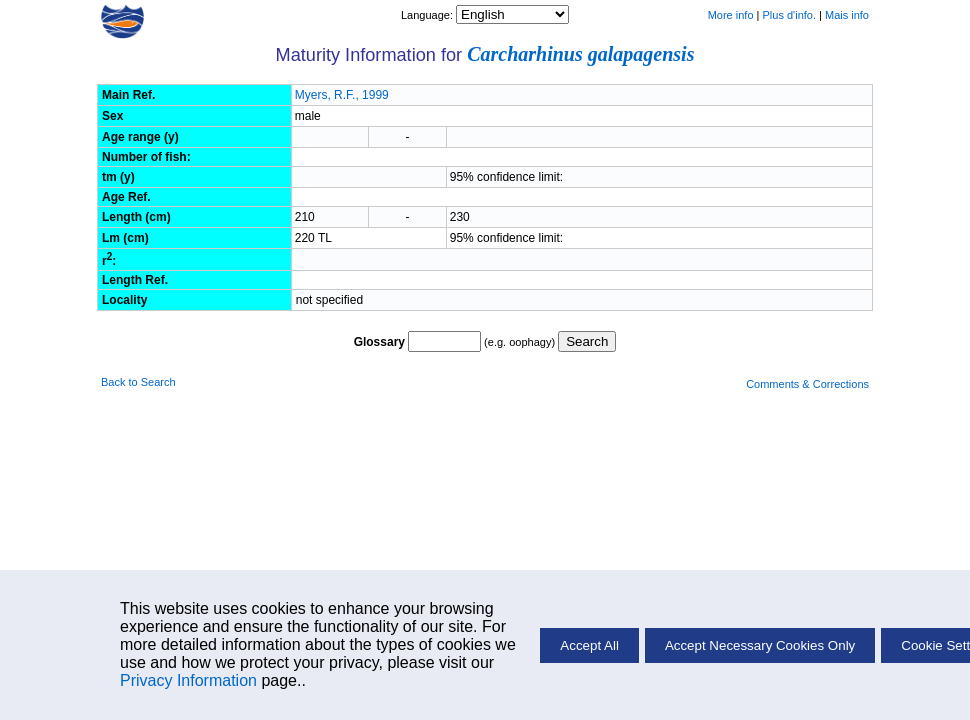 The image size is (970, 720). What do you see at coordinates (789, 15) in the screenshot?
I see `Plus d'info.` at bounding box center [789, 15].